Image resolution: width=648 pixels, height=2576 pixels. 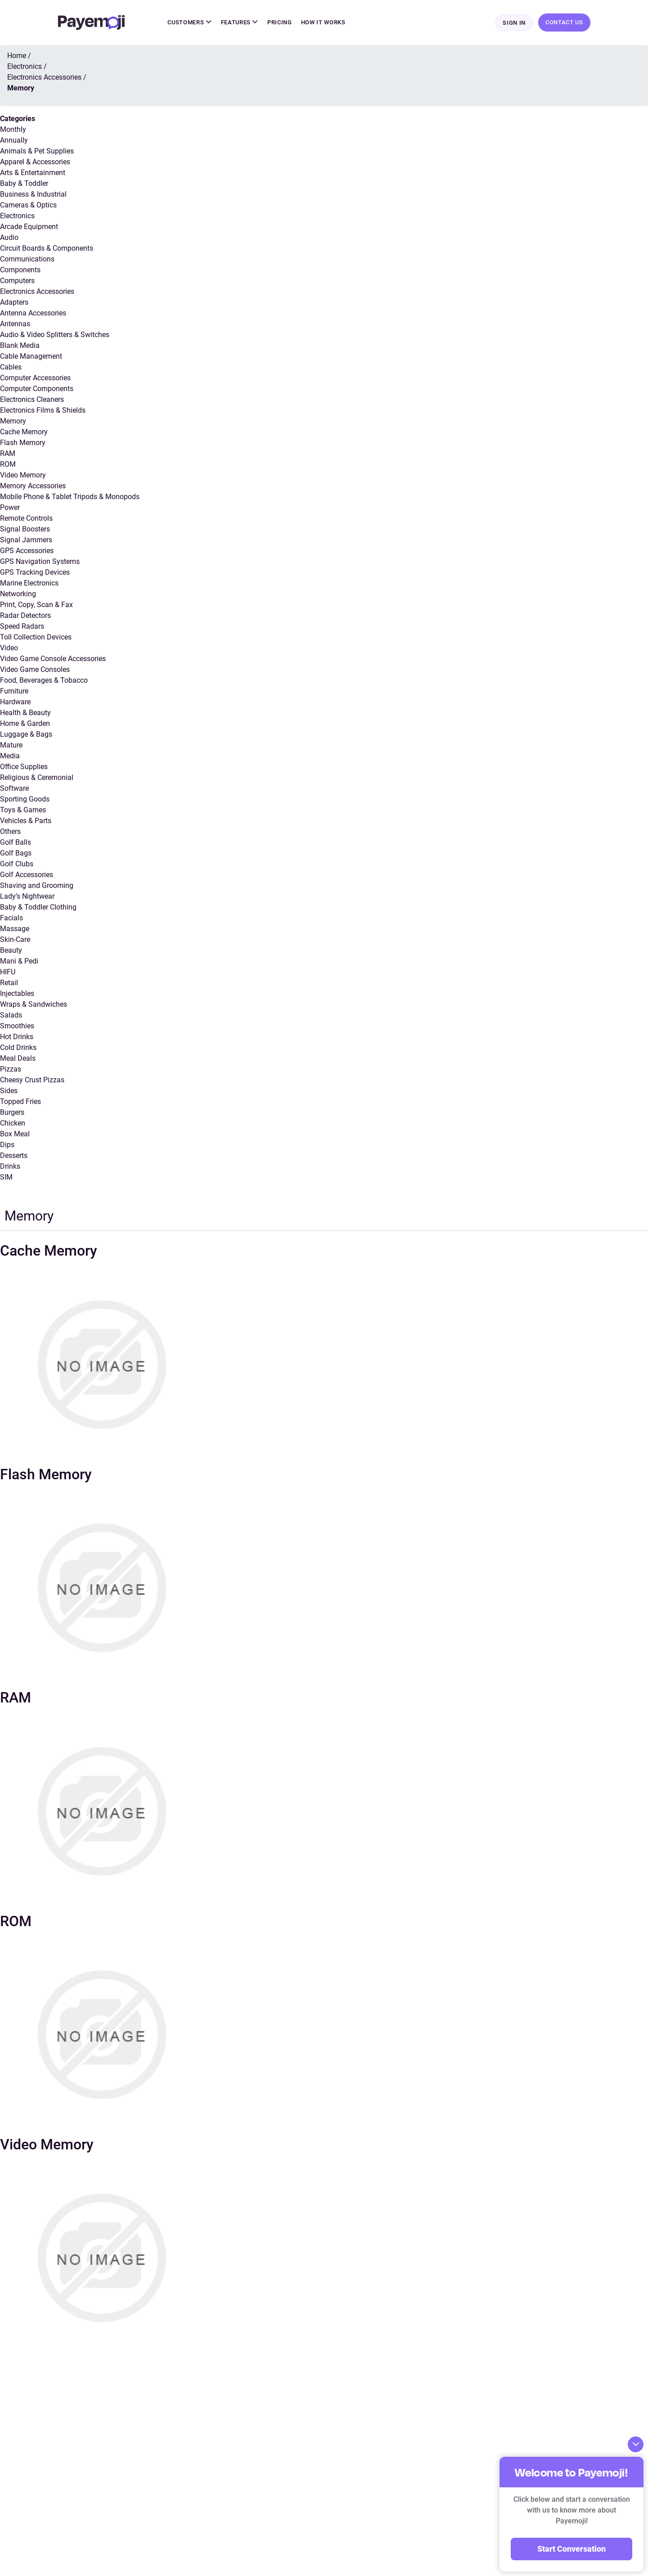 What do you see at coordinates (18, 1059) in the screenshot?
I see `Meal Deals` at bounding box center [18, 1059].